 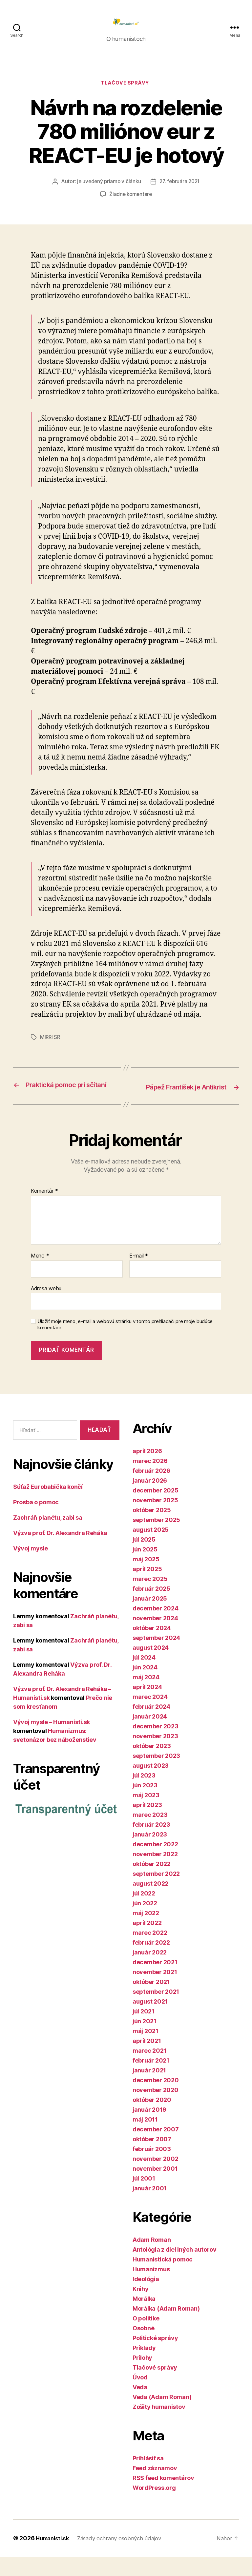 I want to click on marec 2021, so click(x=149, y=2070).